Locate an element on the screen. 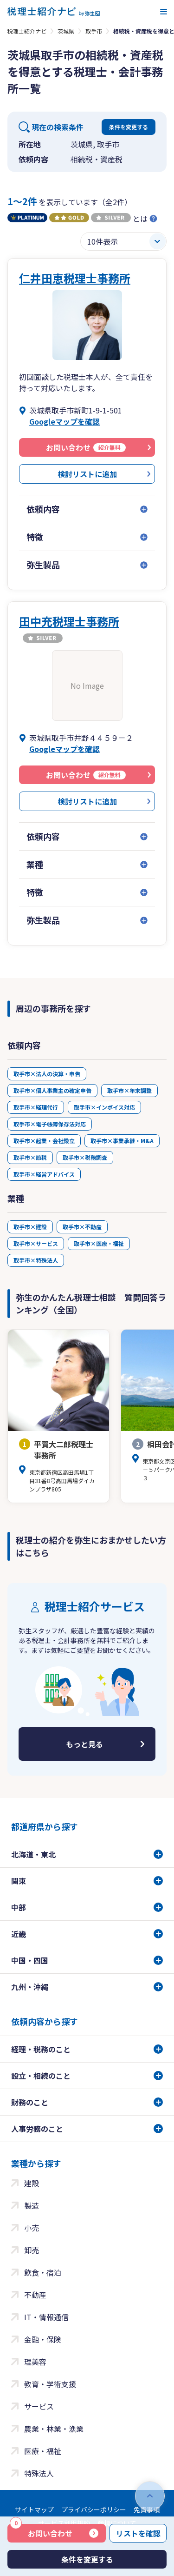  取手市×起業・会社設立 is located at coordinates (44, 1141).